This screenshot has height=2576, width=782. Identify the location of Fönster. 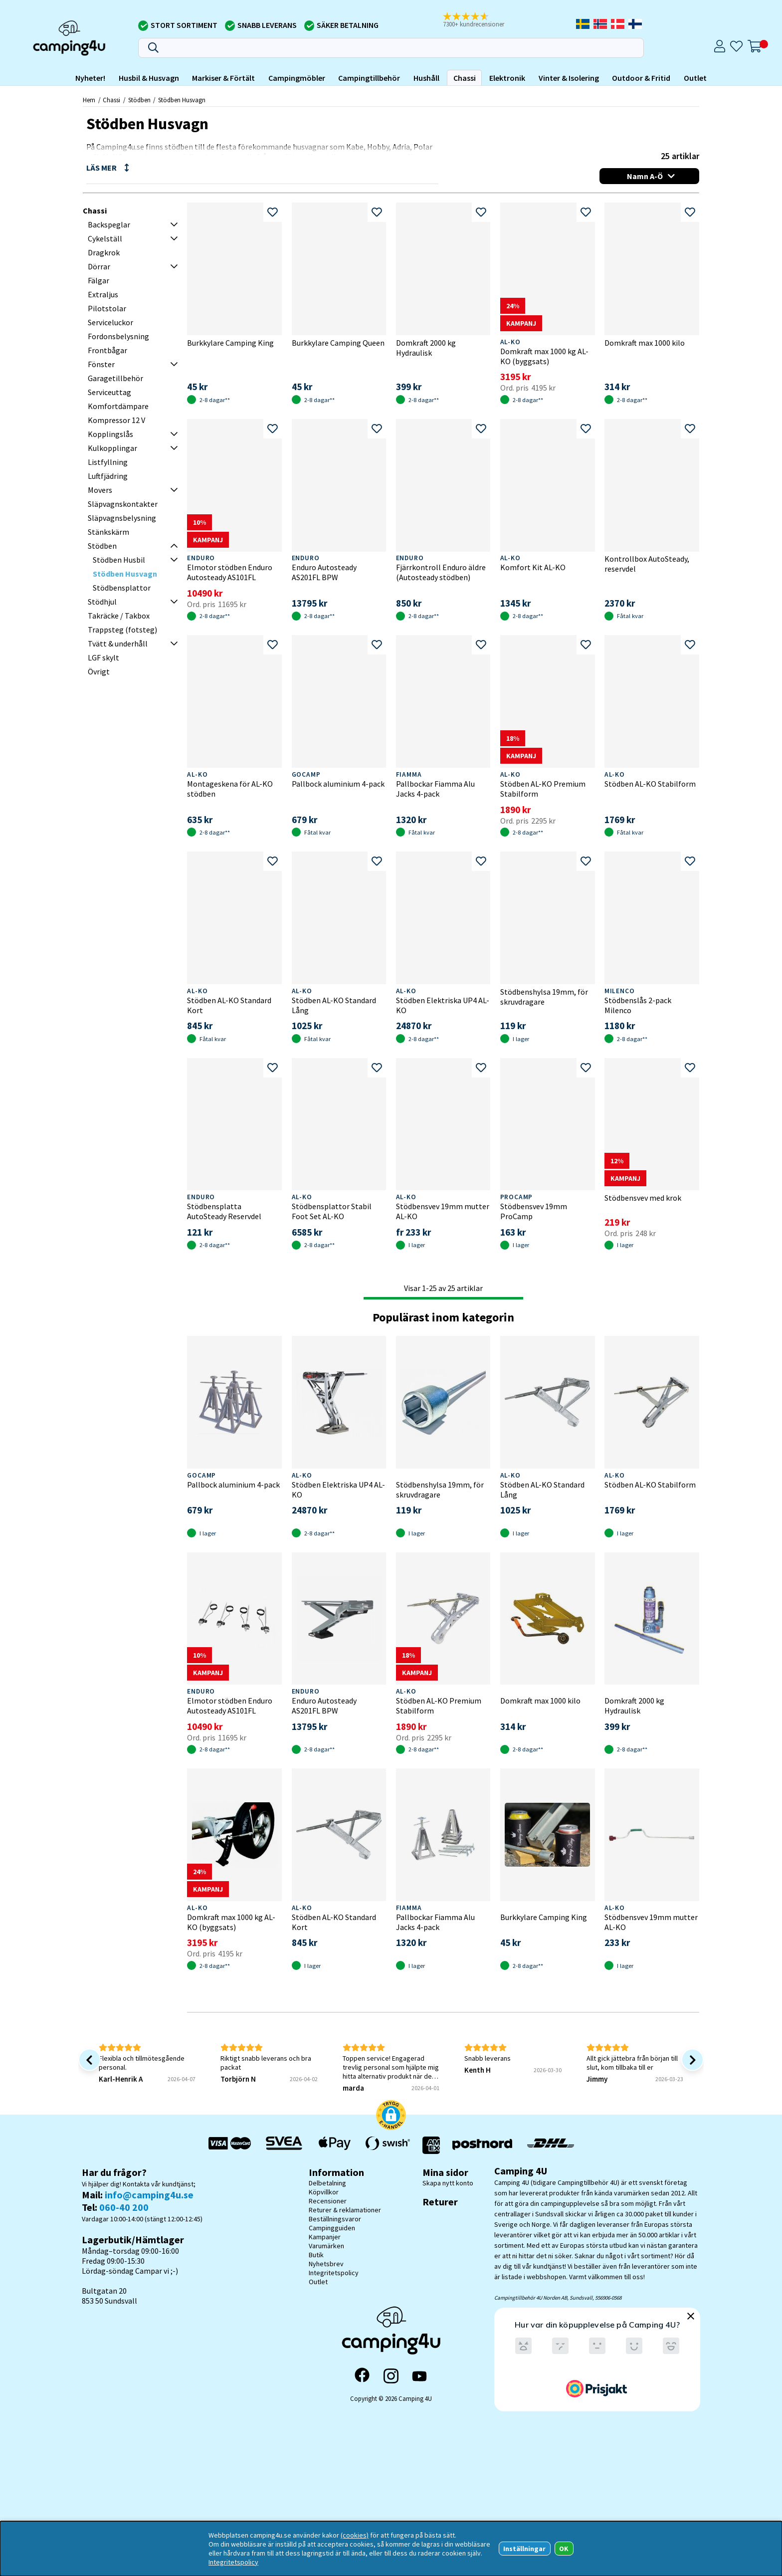
(101, 364).